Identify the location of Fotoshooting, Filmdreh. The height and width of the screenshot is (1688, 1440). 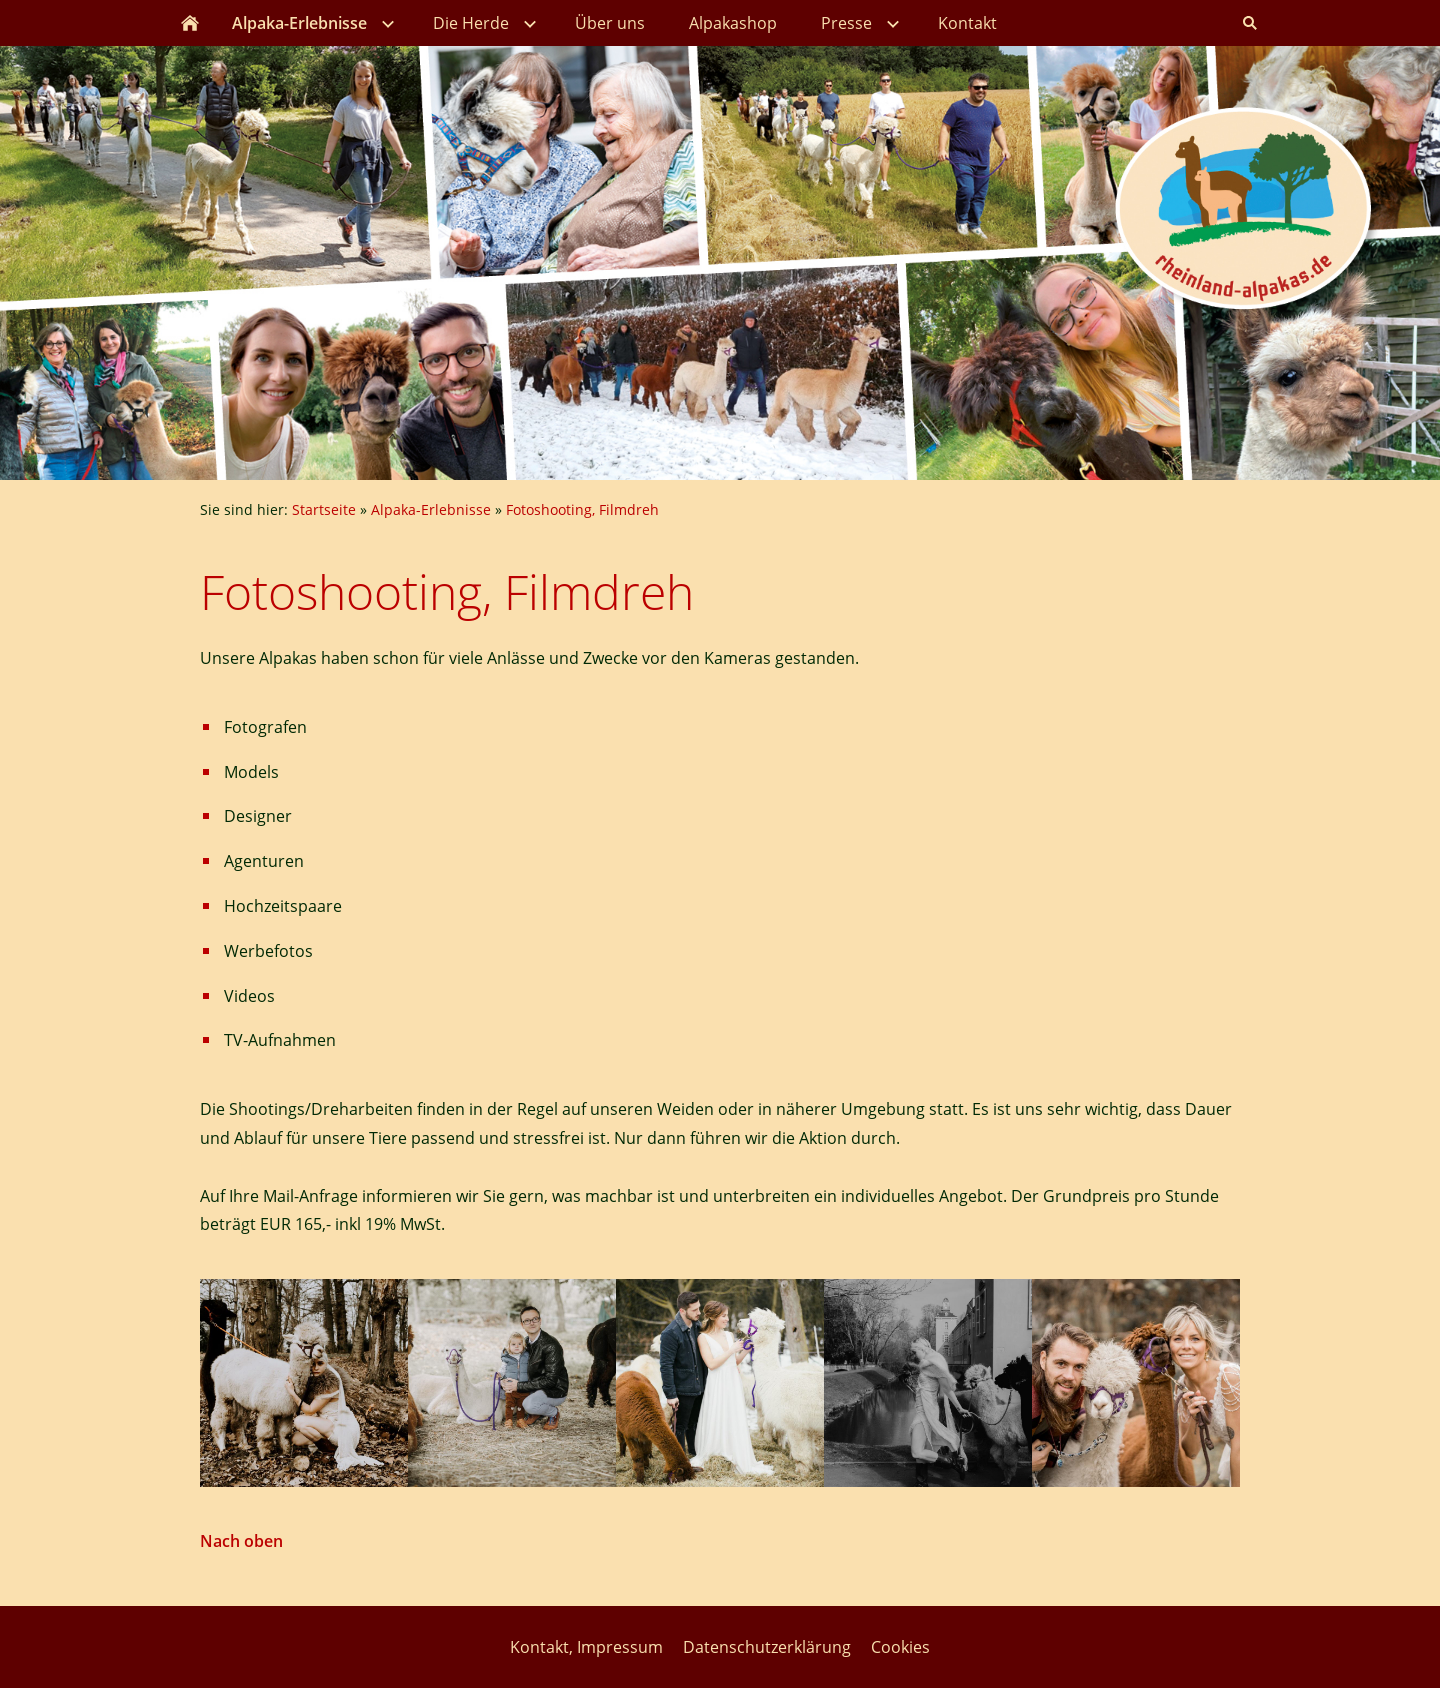
(582, 509).